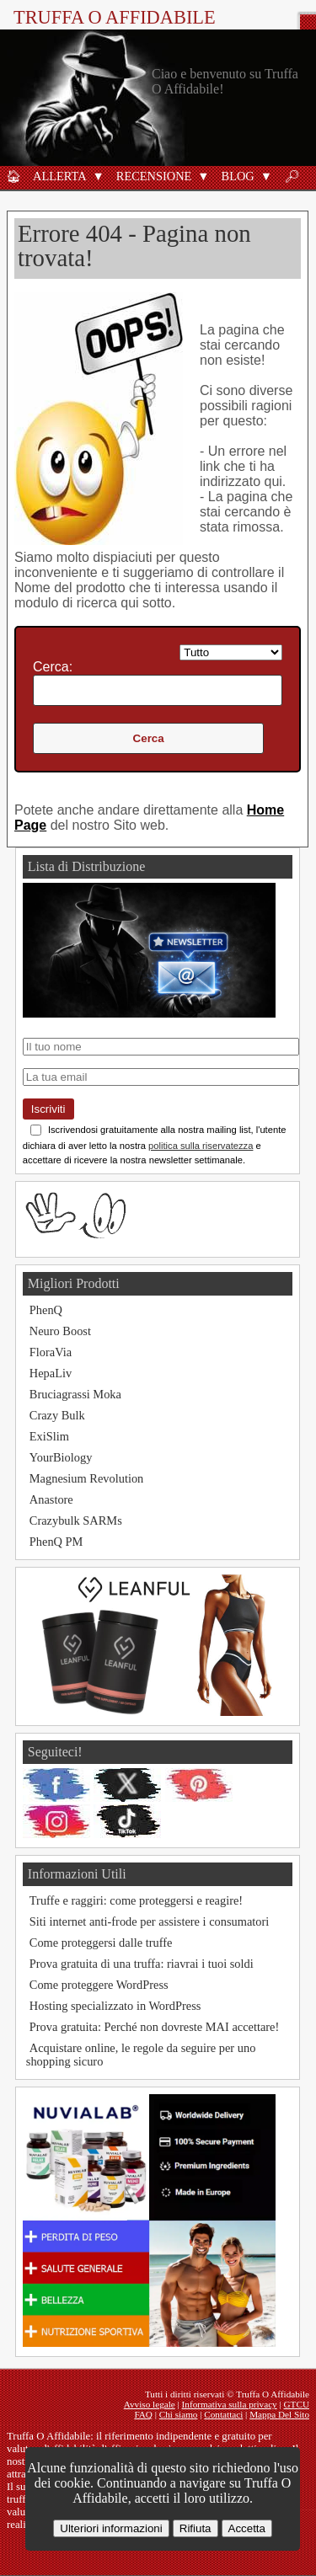 Image resolution: width=316 pixels, height=2576 pixels. I want to click on Hosting specializzato in WordPress, so click(115, 2005).